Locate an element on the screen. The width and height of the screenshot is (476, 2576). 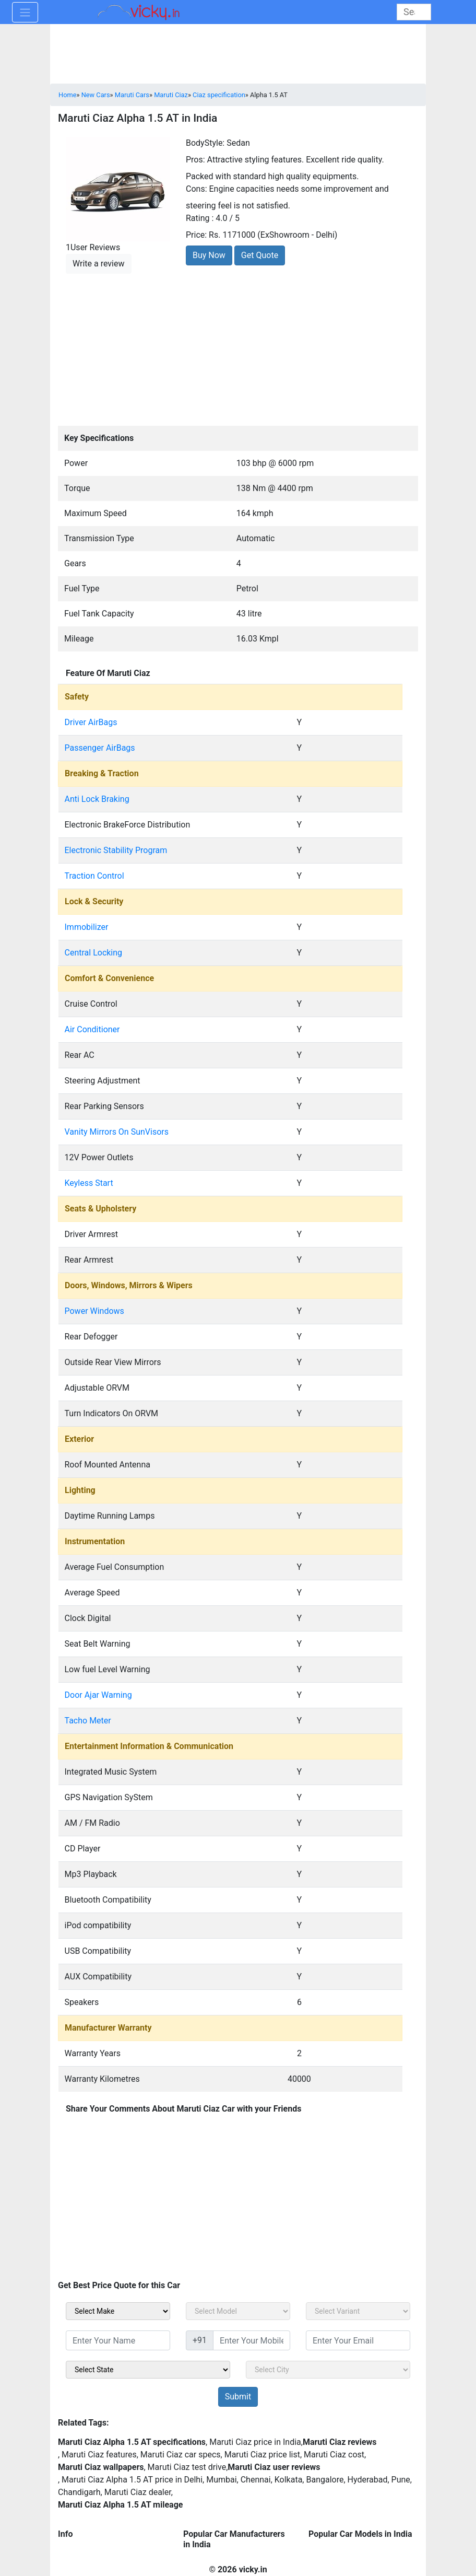
[txt_sidebar_name] is located at coordinates (118, 2340).